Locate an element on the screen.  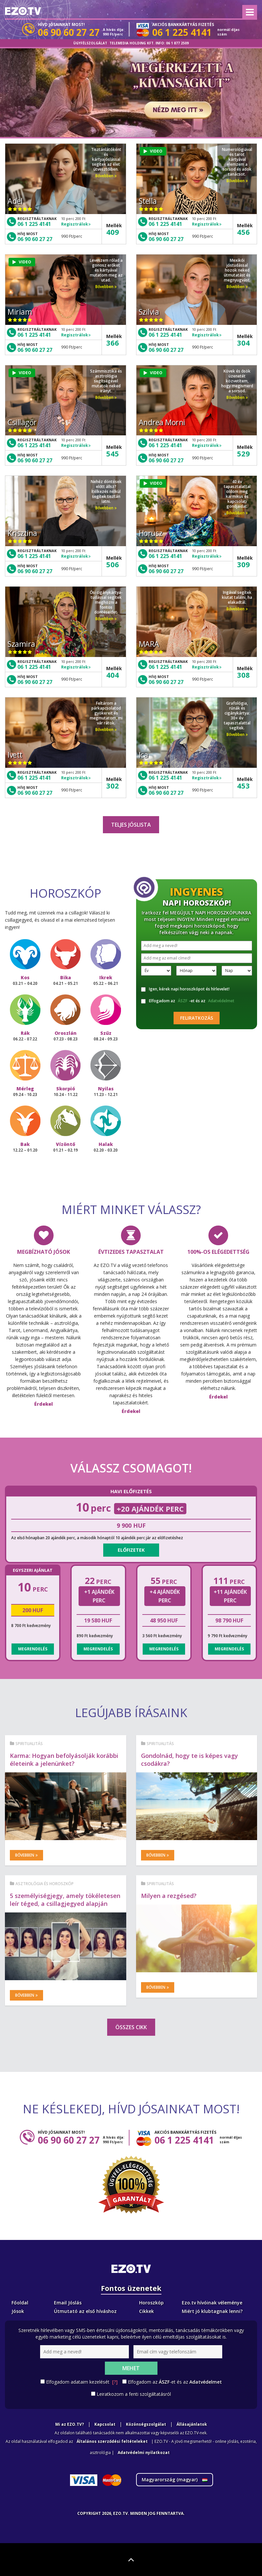
Bika is located at coordinates (65, 980).